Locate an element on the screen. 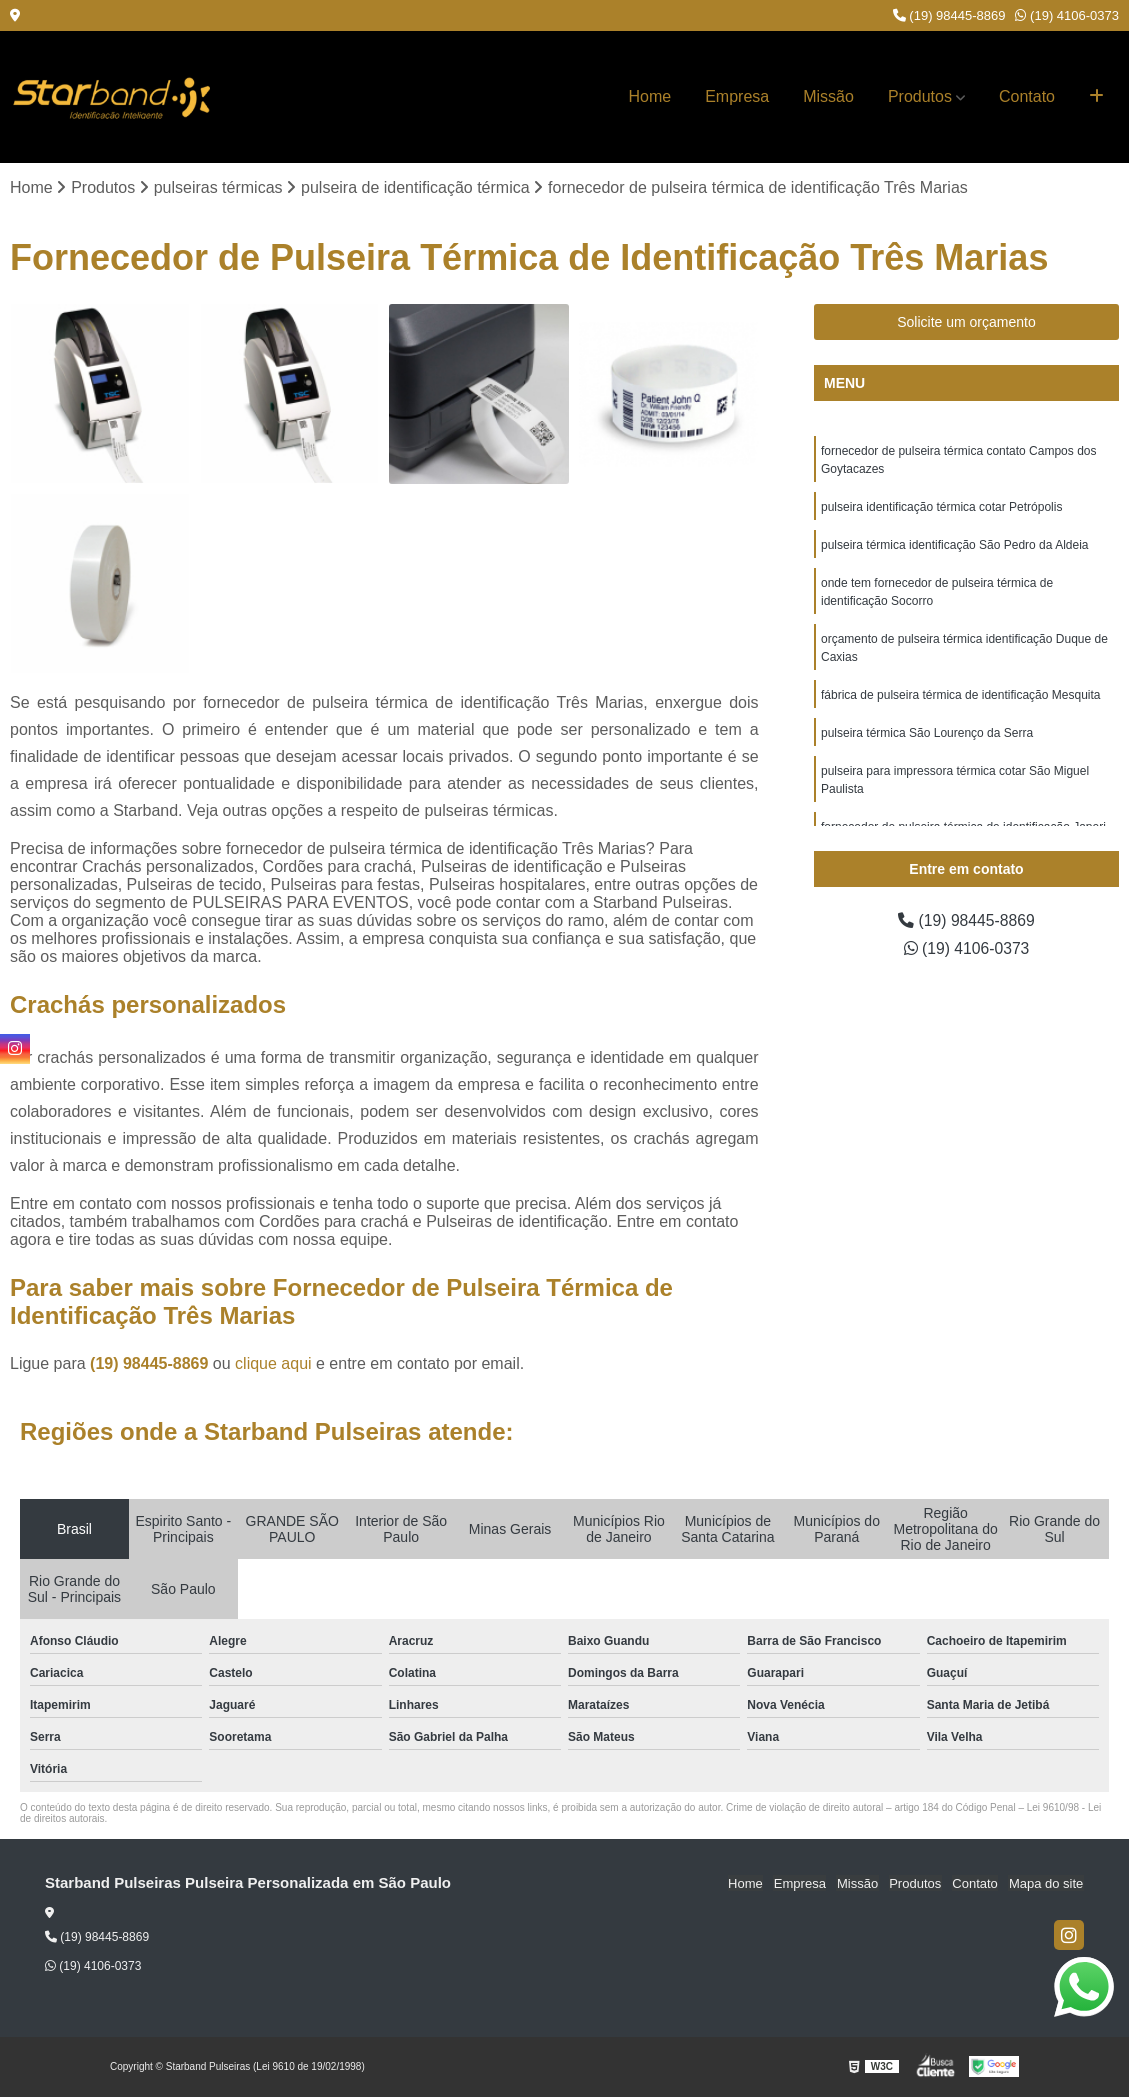 The image size is (1129, 2097). pulseira identificação térmica cotar Petrópolis is located at coordinates (941, 508).